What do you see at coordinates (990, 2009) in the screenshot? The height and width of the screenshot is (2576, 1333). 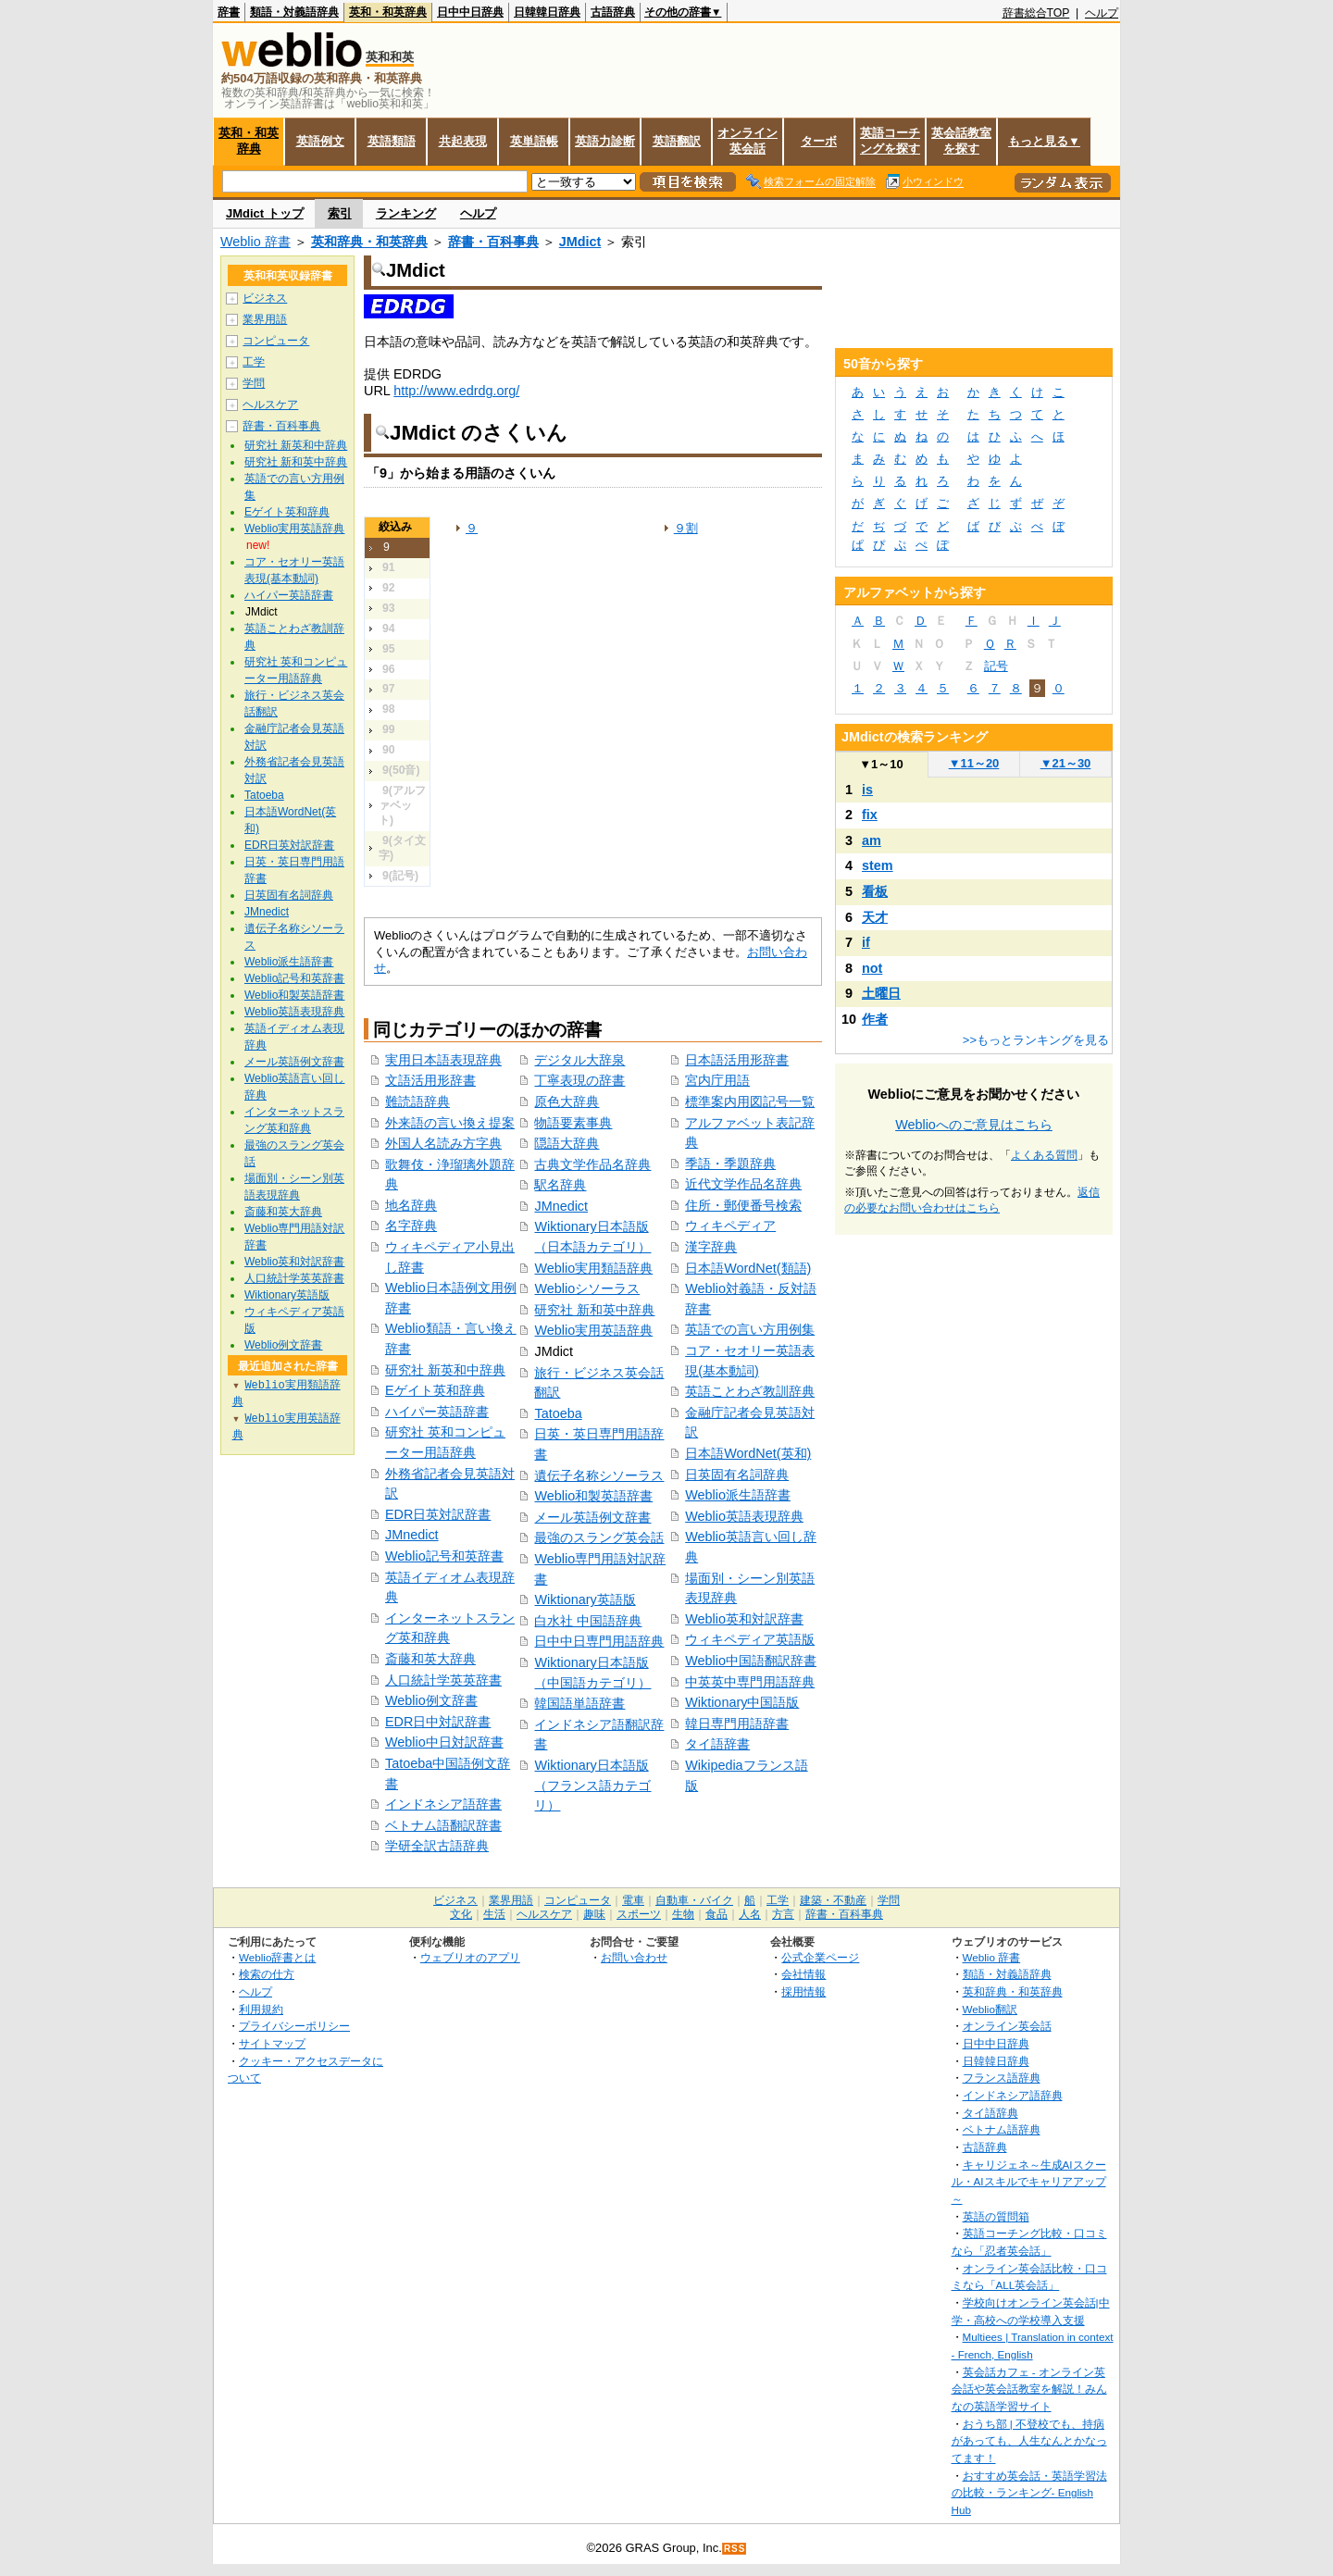 I see `Weblio翻訳` at bounding box center [990, 2009].